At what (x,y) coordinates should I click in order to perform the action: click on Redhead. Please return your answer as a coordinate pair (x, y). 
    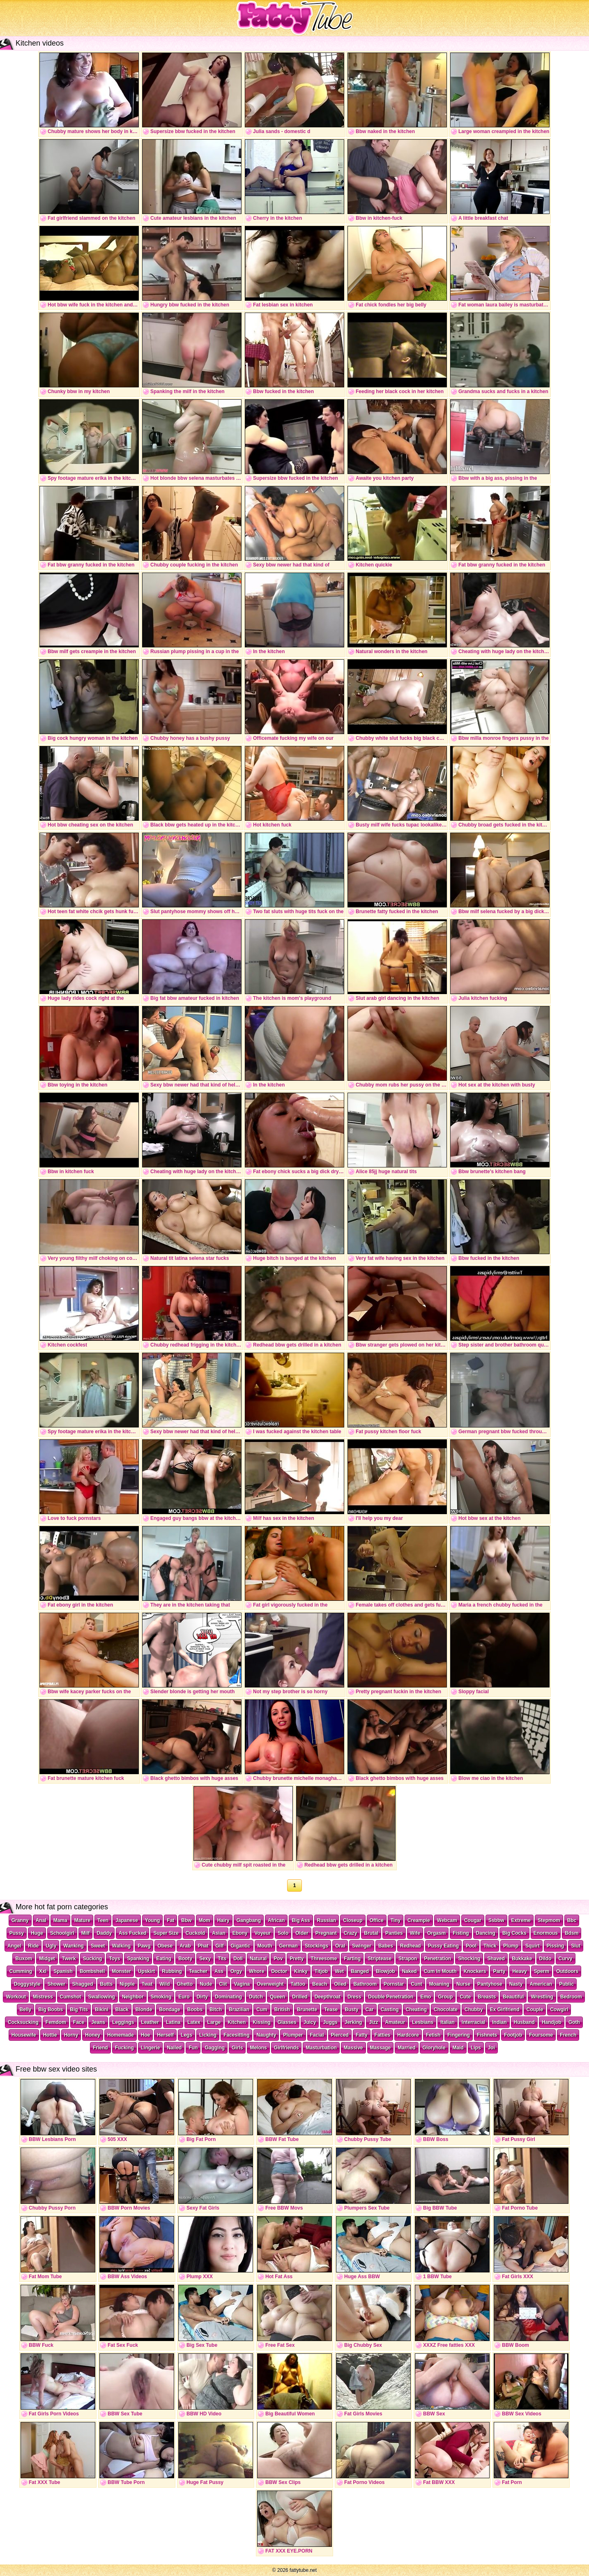
    Looking at the image, I should click on (410, 1946).